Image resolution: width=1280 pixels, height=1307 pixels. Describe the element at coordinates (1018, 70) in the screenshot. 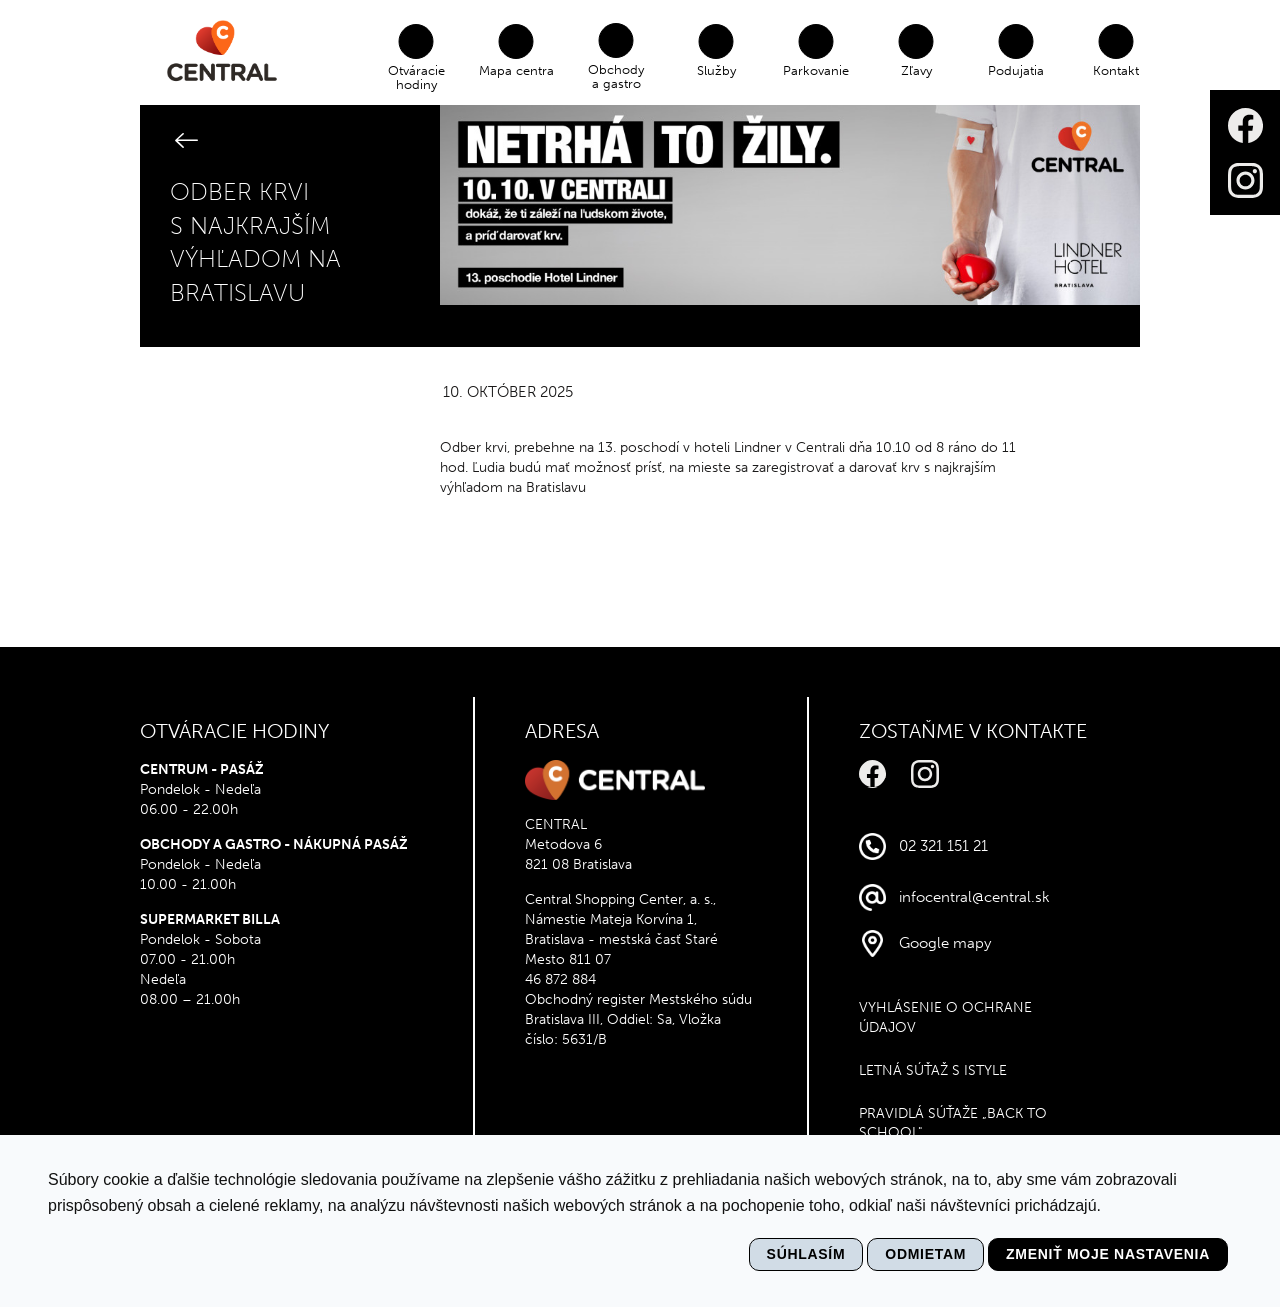

I see `Podujatia` at that location.